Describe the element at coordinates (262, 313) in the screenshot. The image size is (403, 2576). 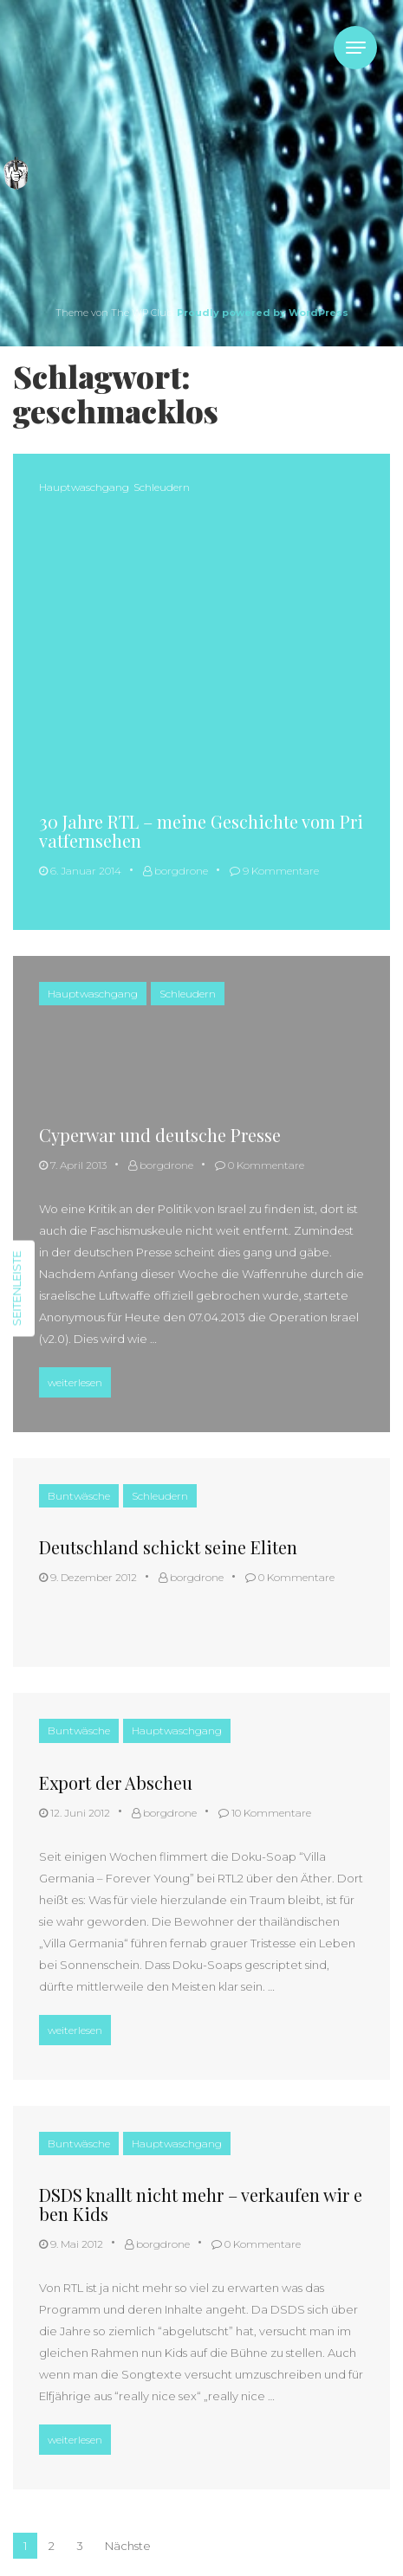
I see `Proudly powered by WordPress` at that location.